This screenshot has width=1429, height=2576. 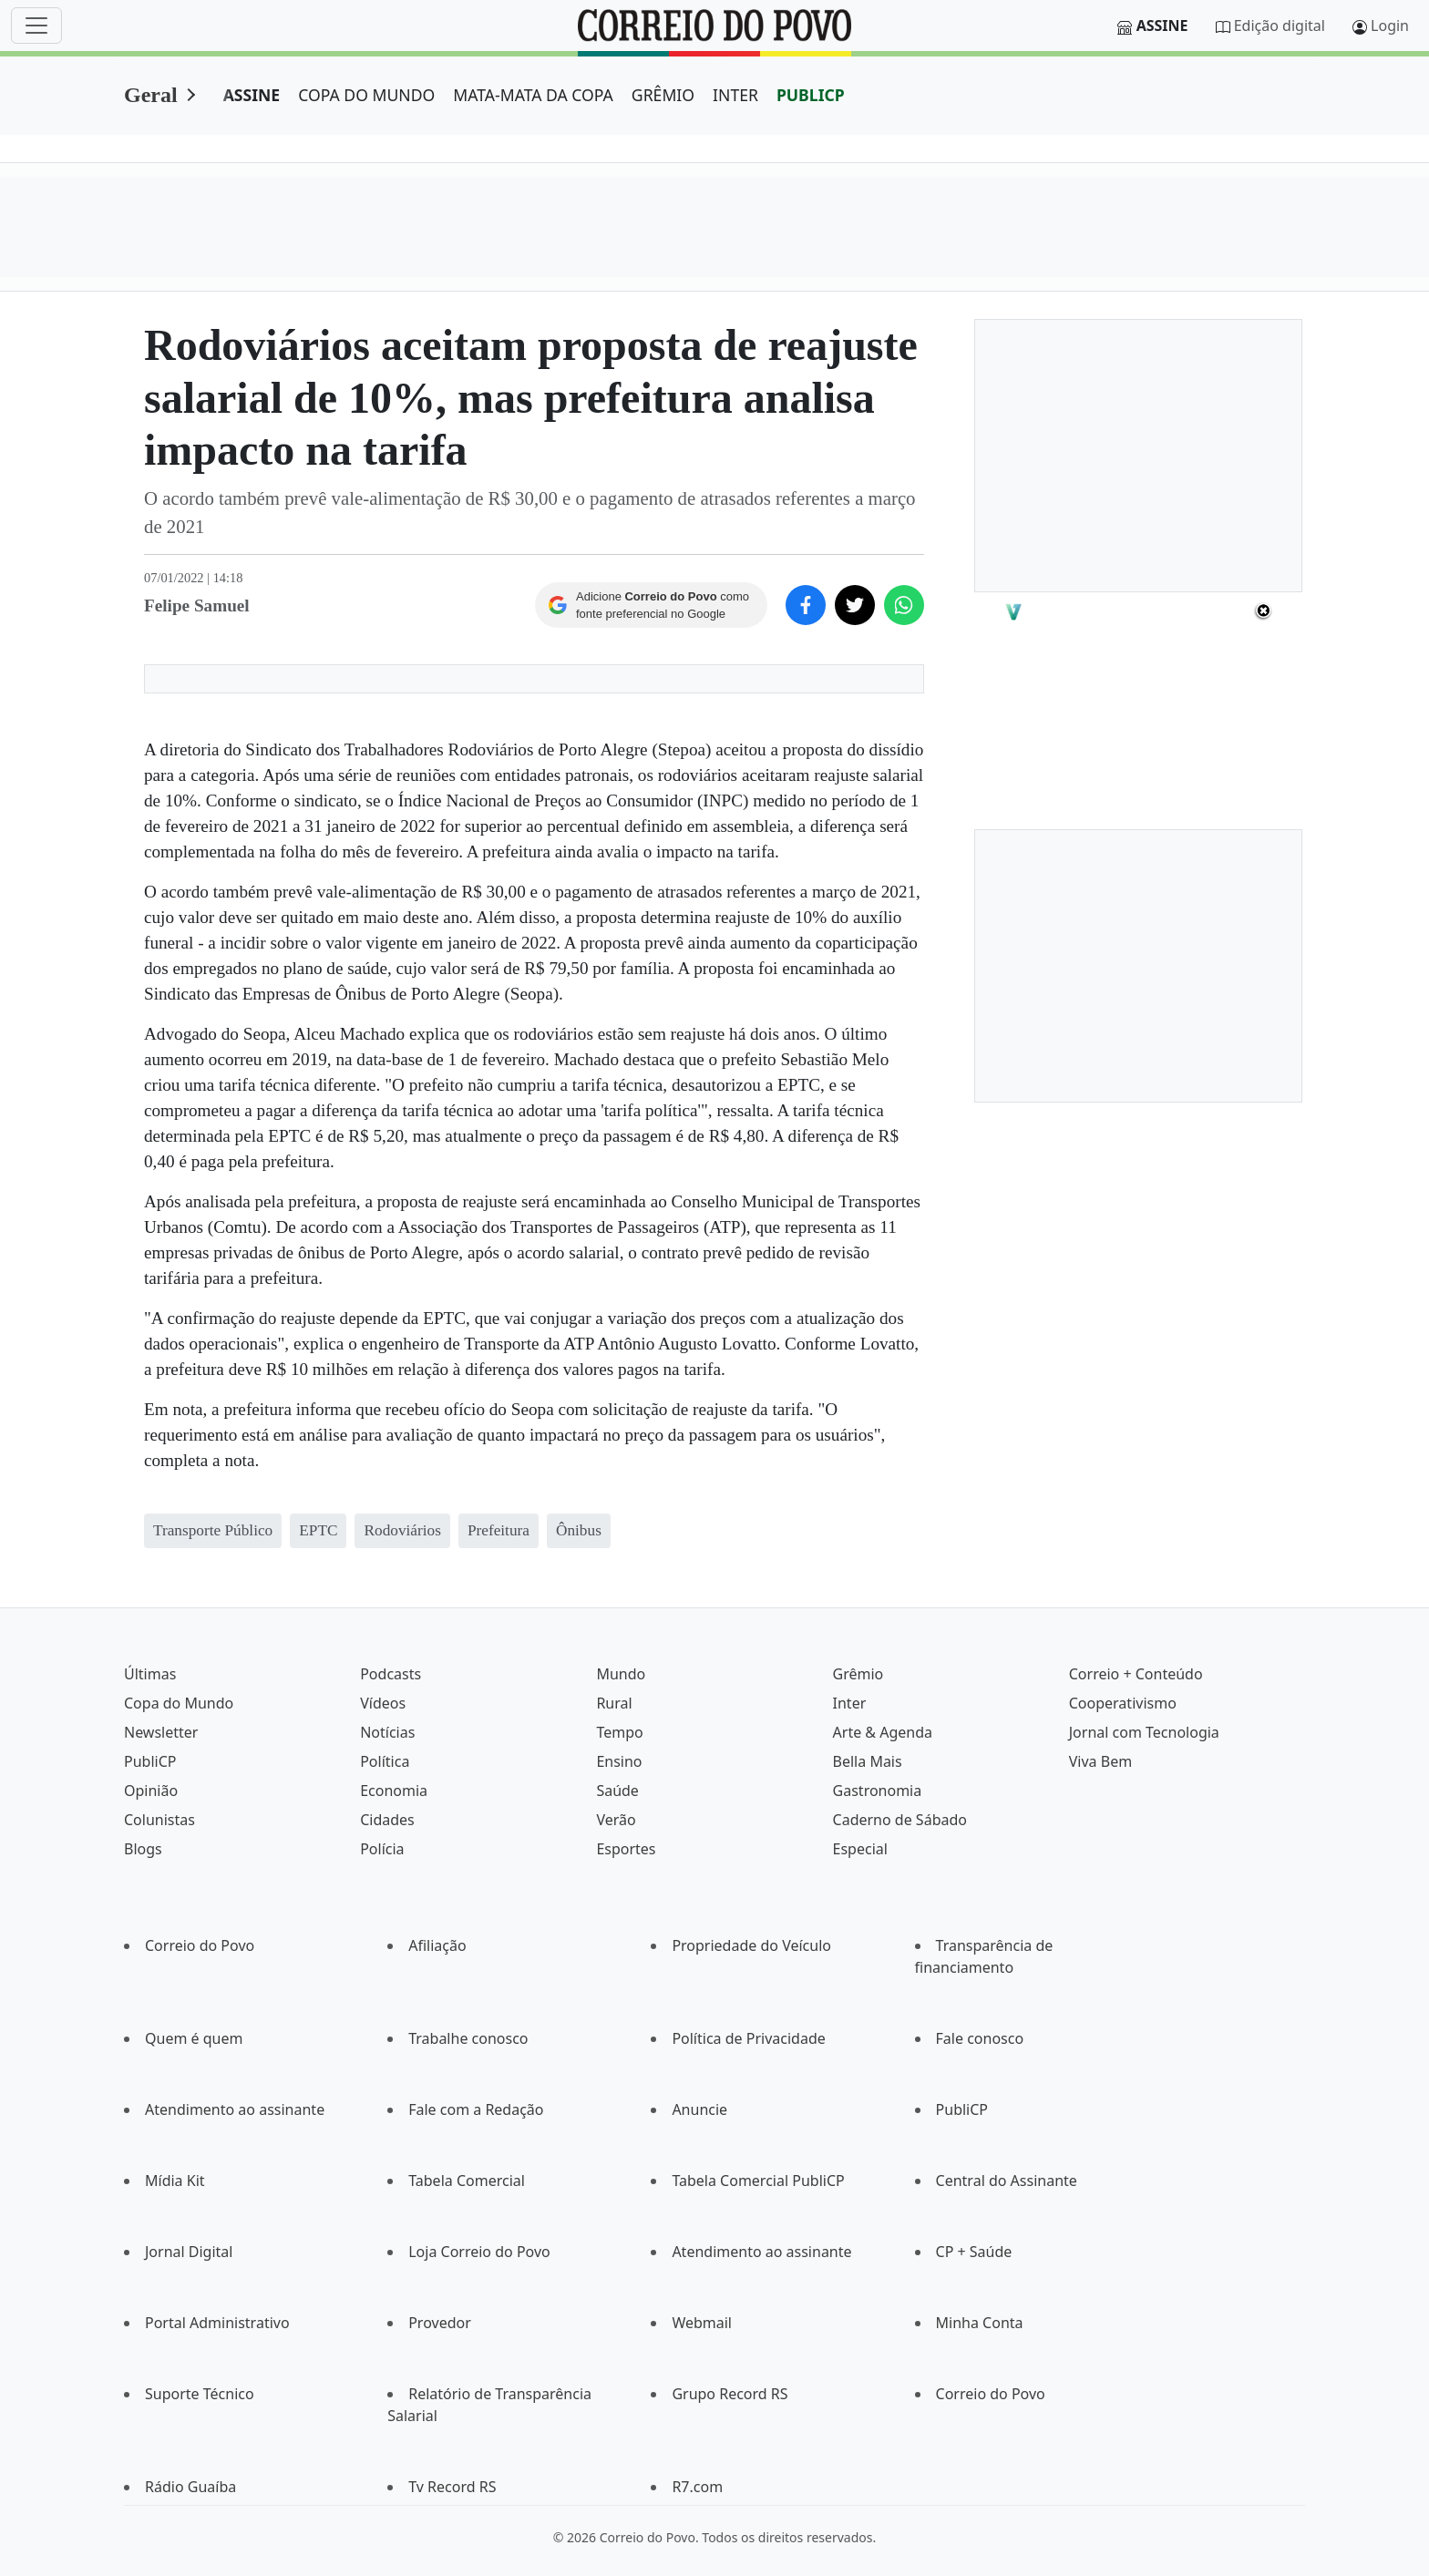 I want to click on COPA DO MUNDO, so click(x=366, y=95).